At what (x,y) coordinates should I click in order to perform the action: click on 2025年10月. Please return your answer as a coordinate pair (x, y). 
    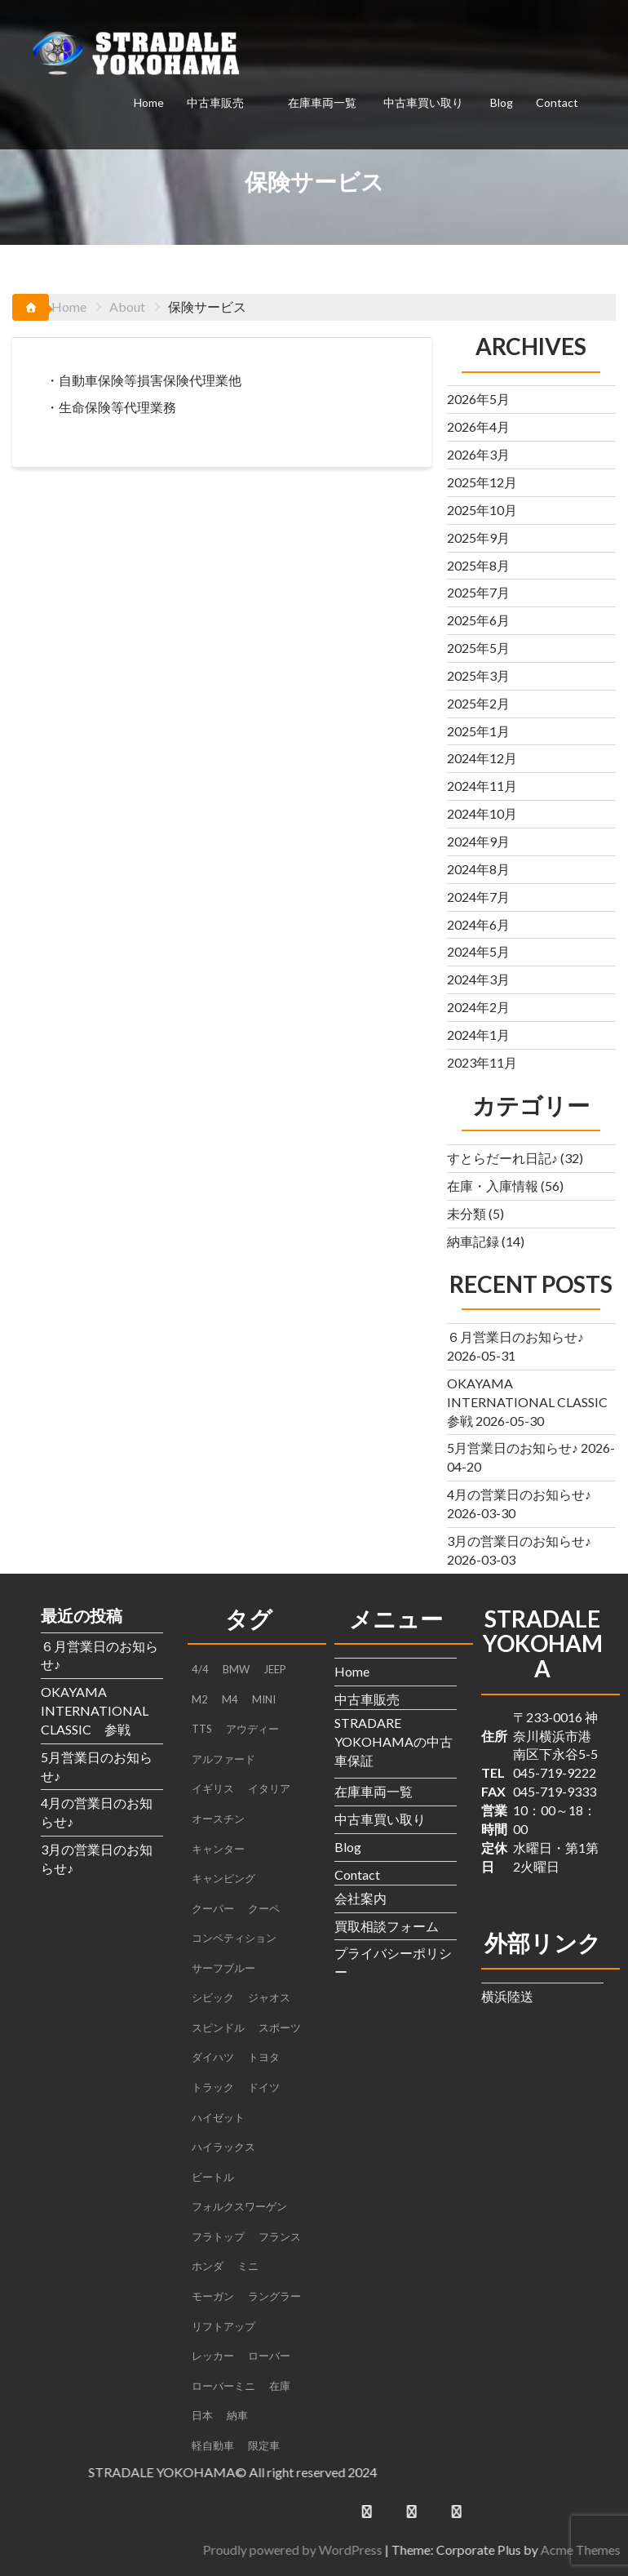
    Looking at the image, I should click on (482, 509).